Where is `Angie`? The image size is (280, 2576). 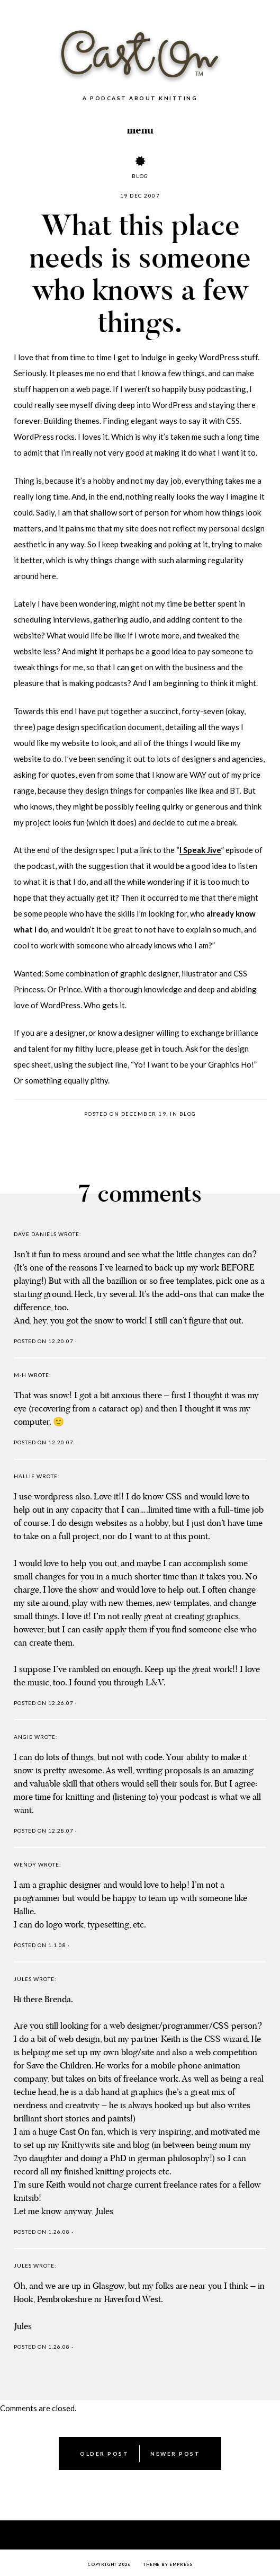
Angie is located at coordinates (23, 1737).